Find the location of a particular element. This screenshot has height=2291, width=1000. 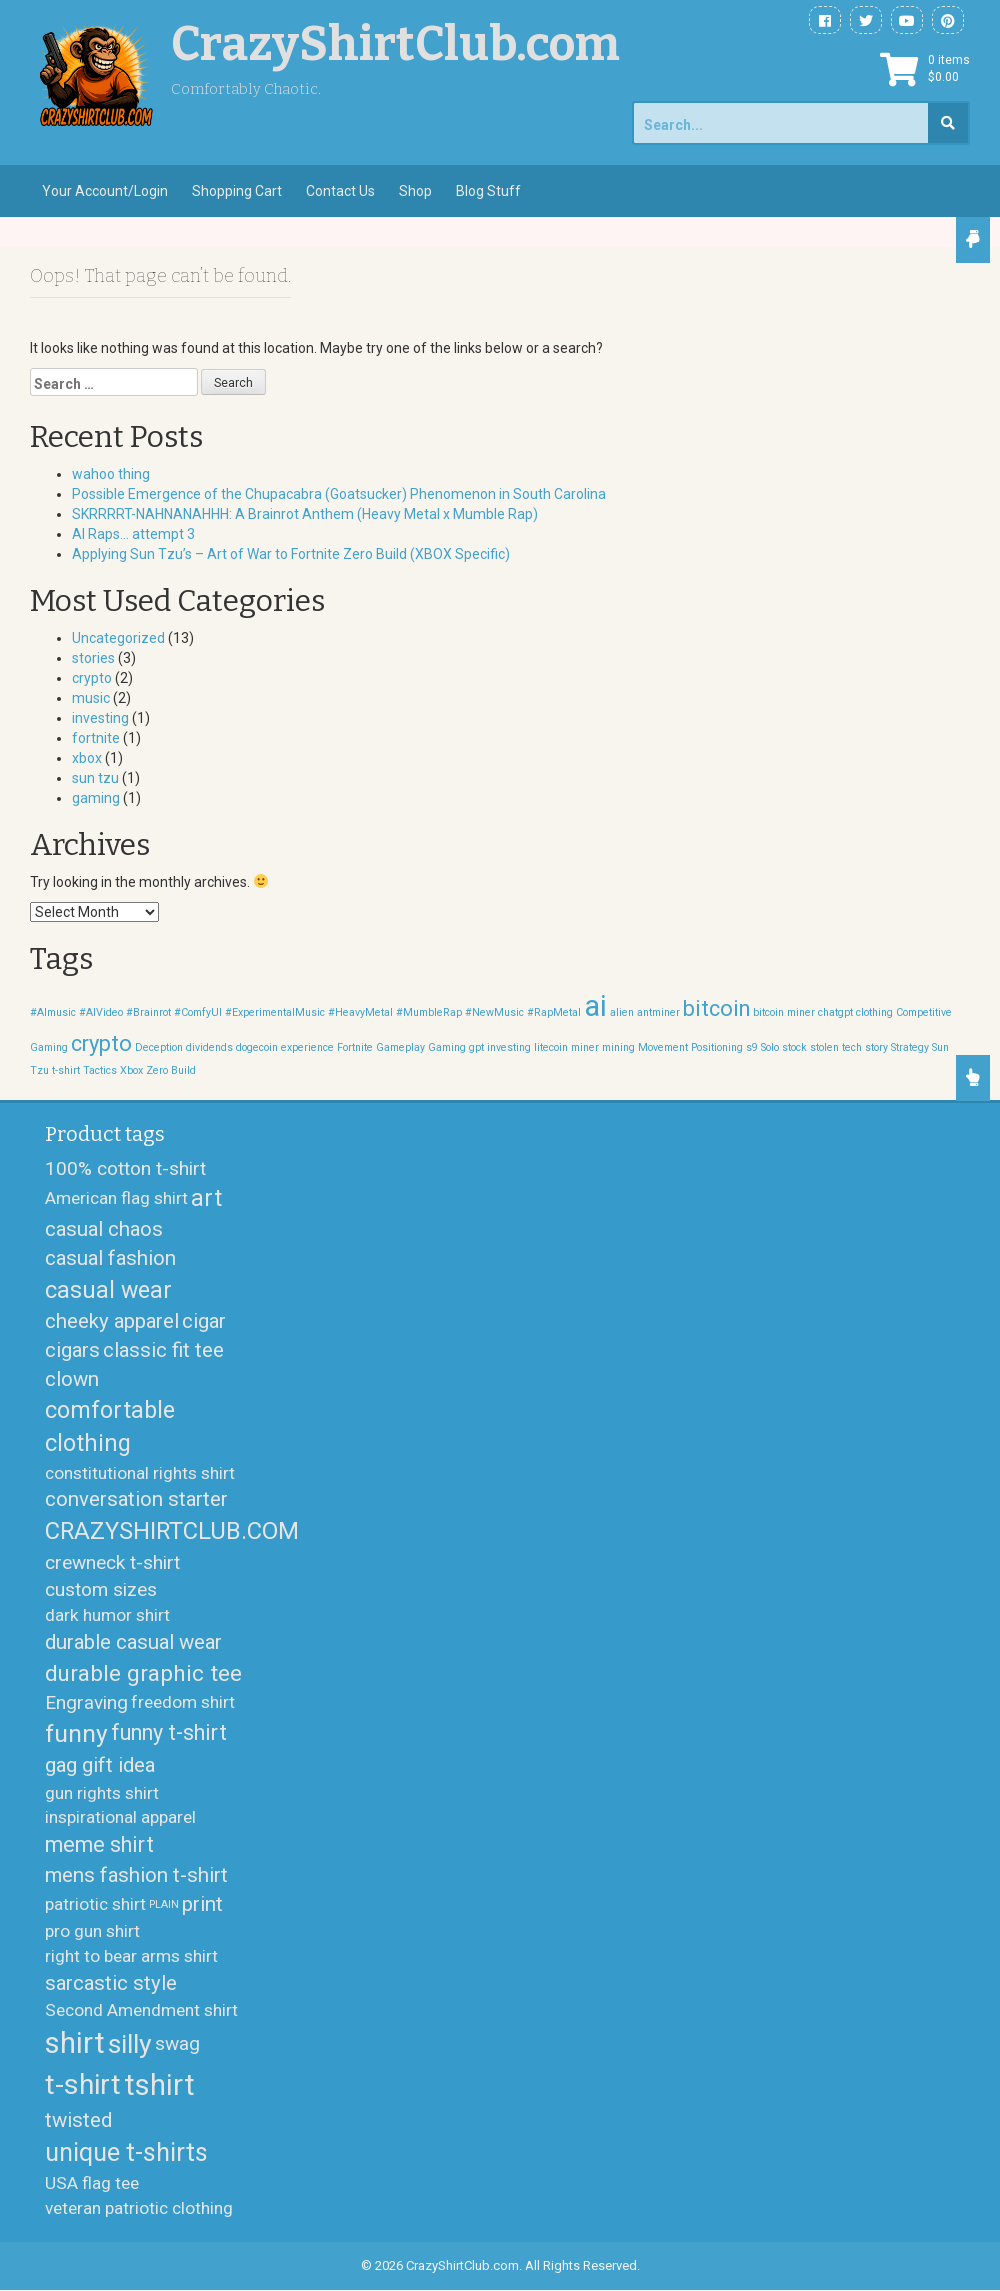

shirt [shirt (21 products)] is located at coordinates (75, 2043).